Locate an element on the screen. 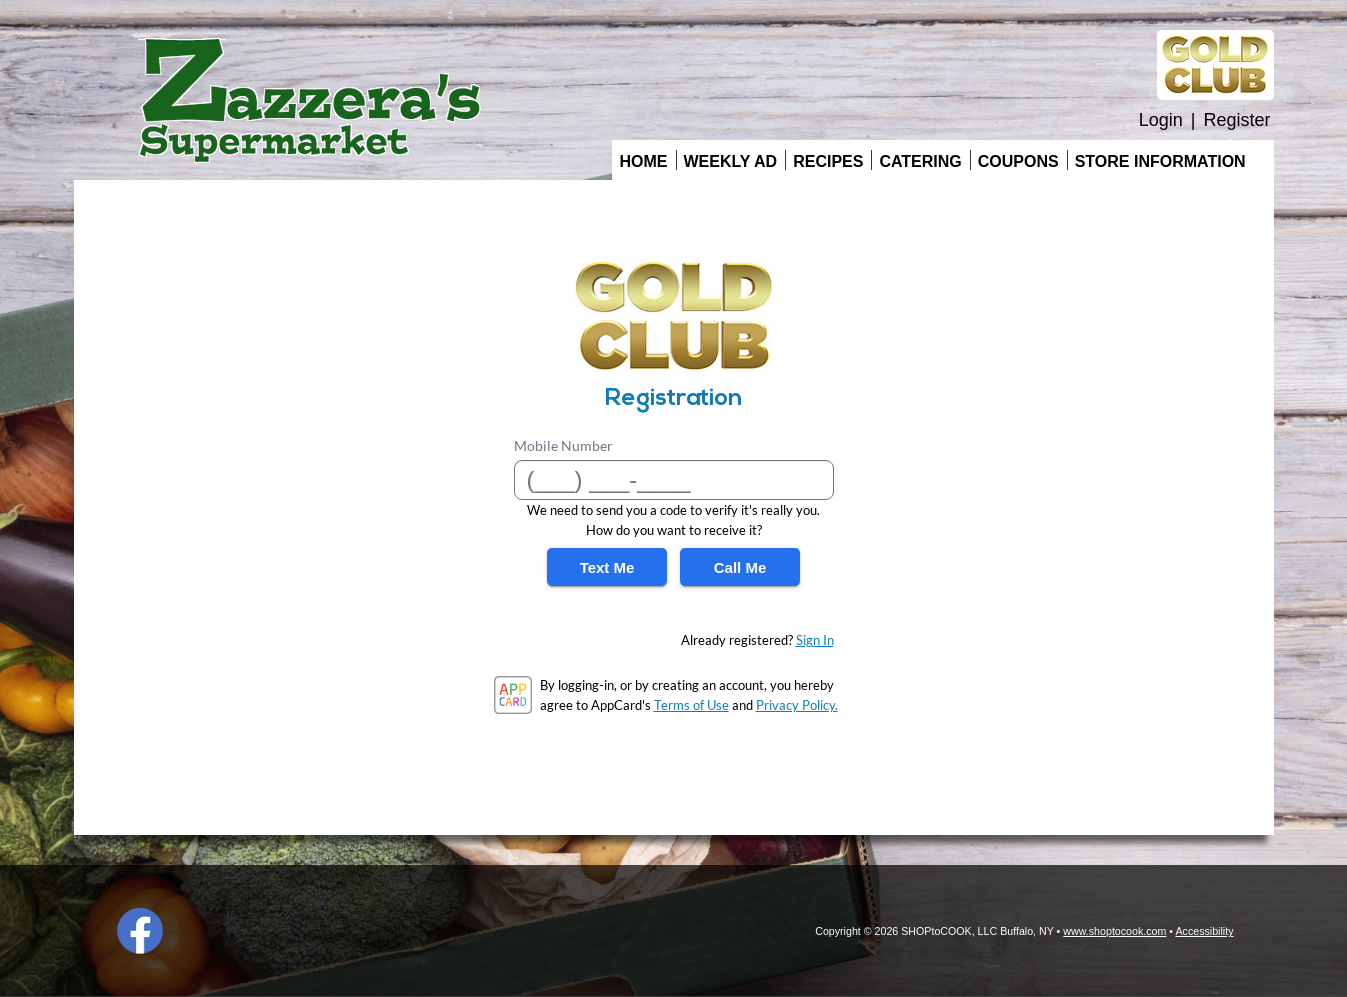  Terms of Use is located at coordinates (691, 705).